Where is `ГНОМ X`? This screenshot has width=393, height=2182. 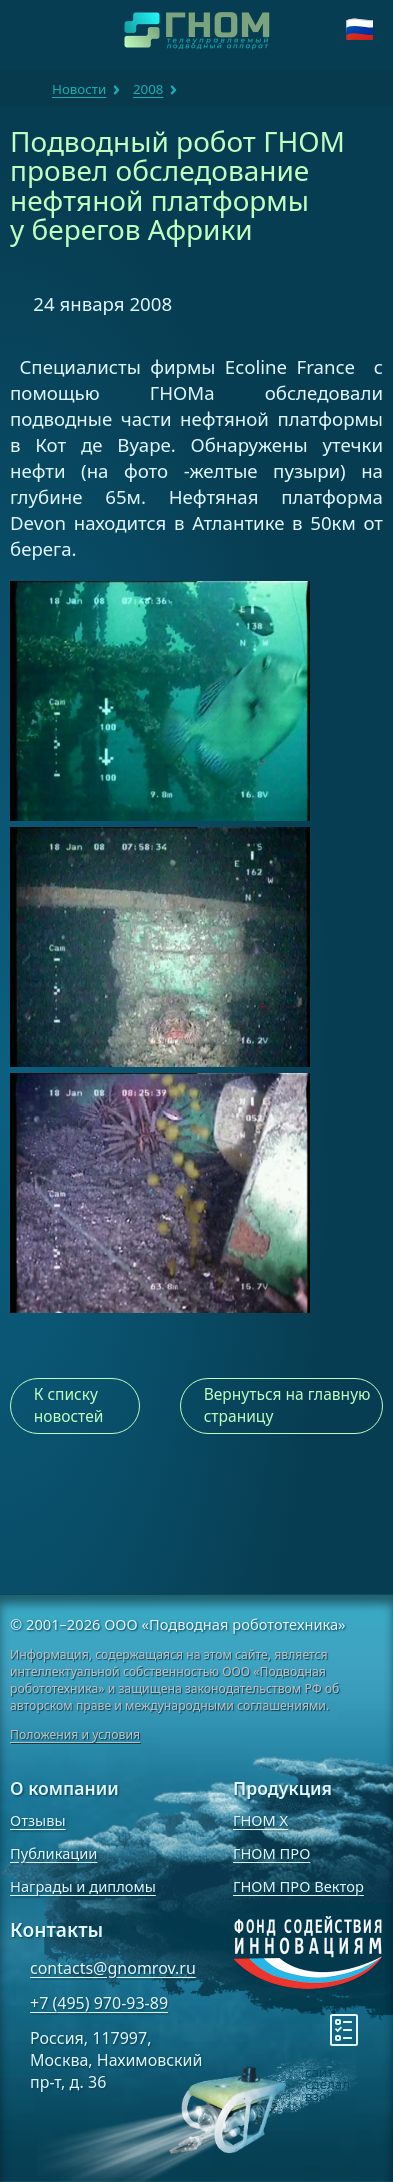
ГНОМ X is located at coordinates (260, 1820).